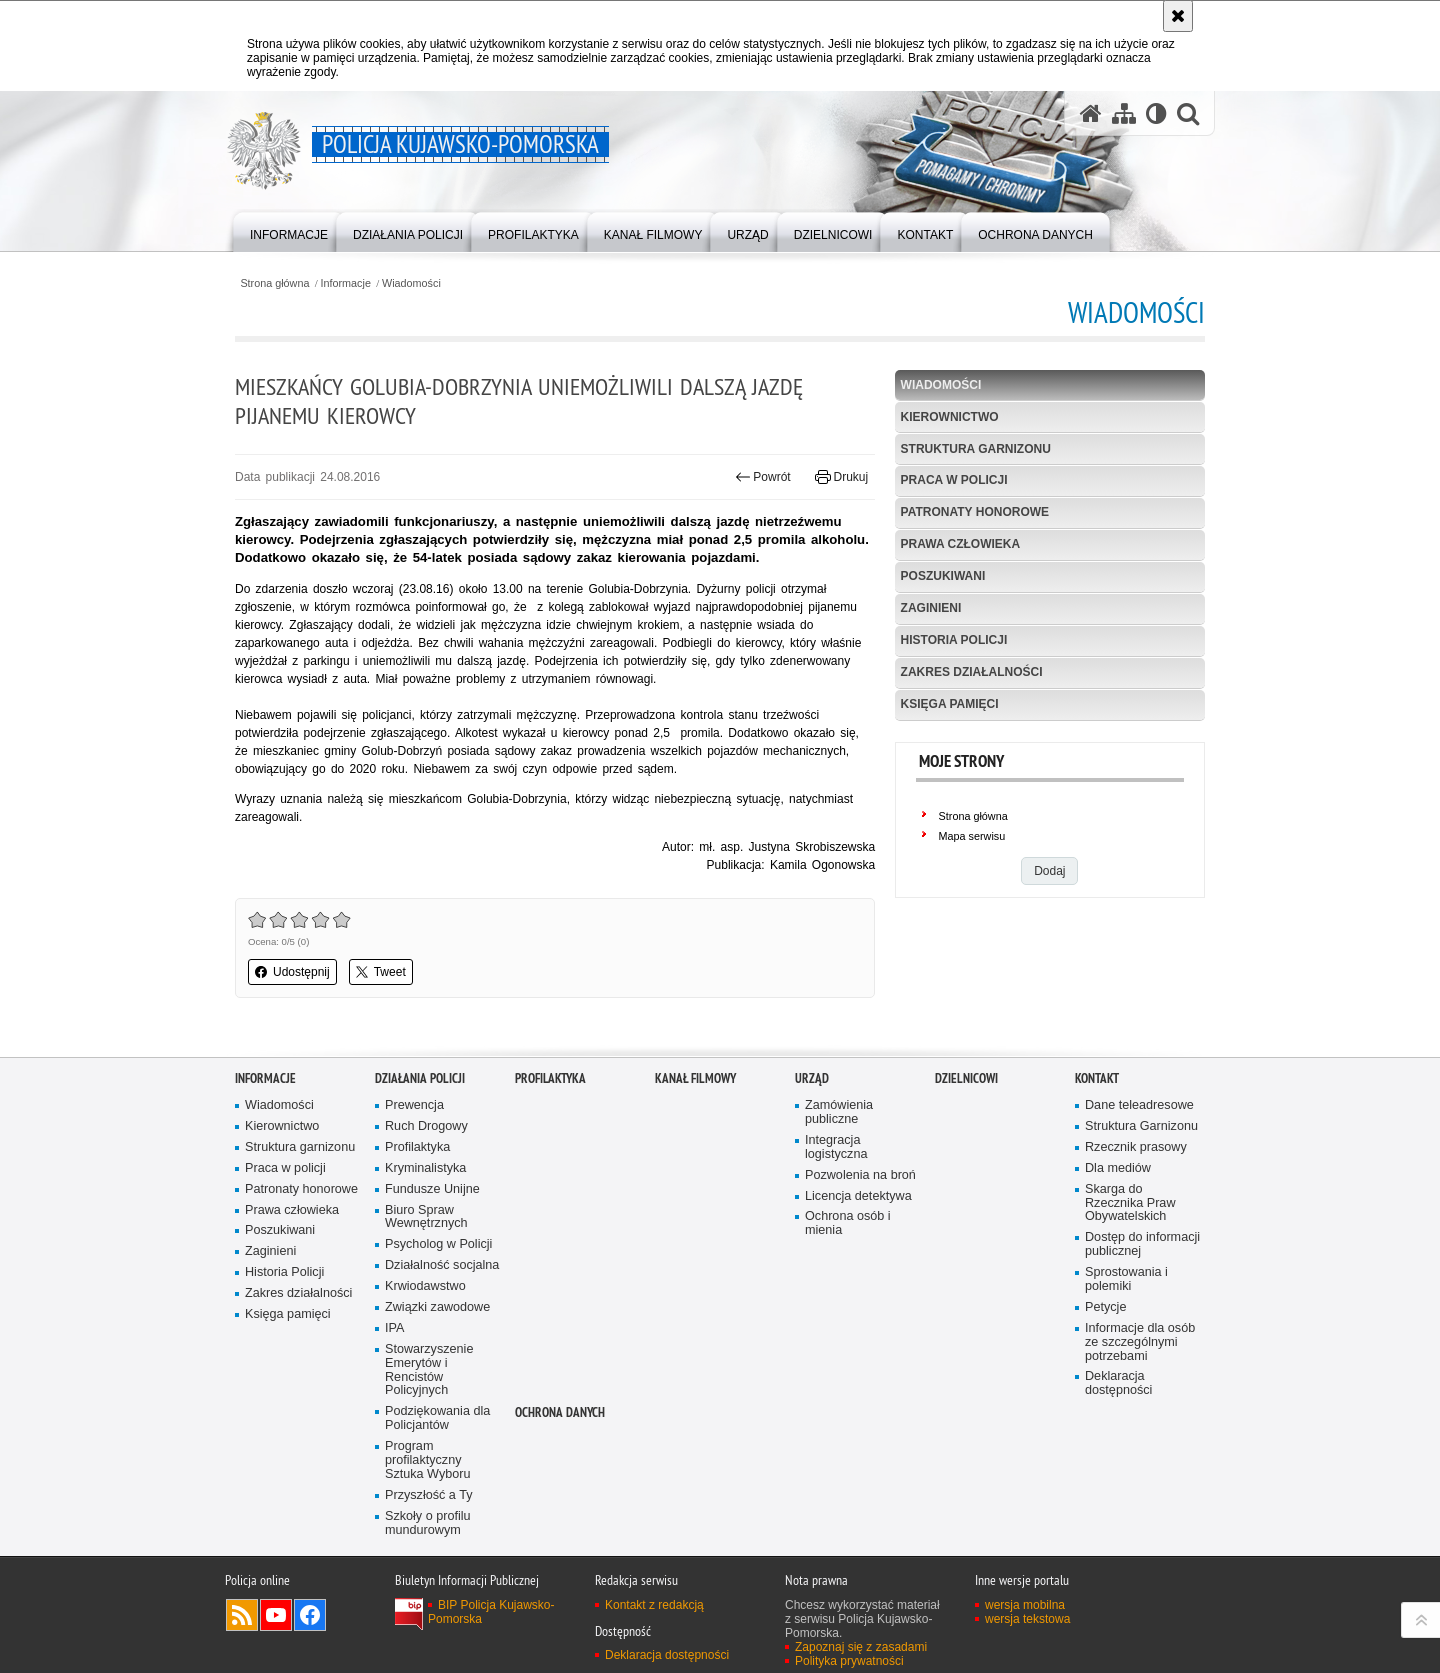 The image size is (1440, 1673). I want to click on Kryminalistyka, so click(425, 1168).